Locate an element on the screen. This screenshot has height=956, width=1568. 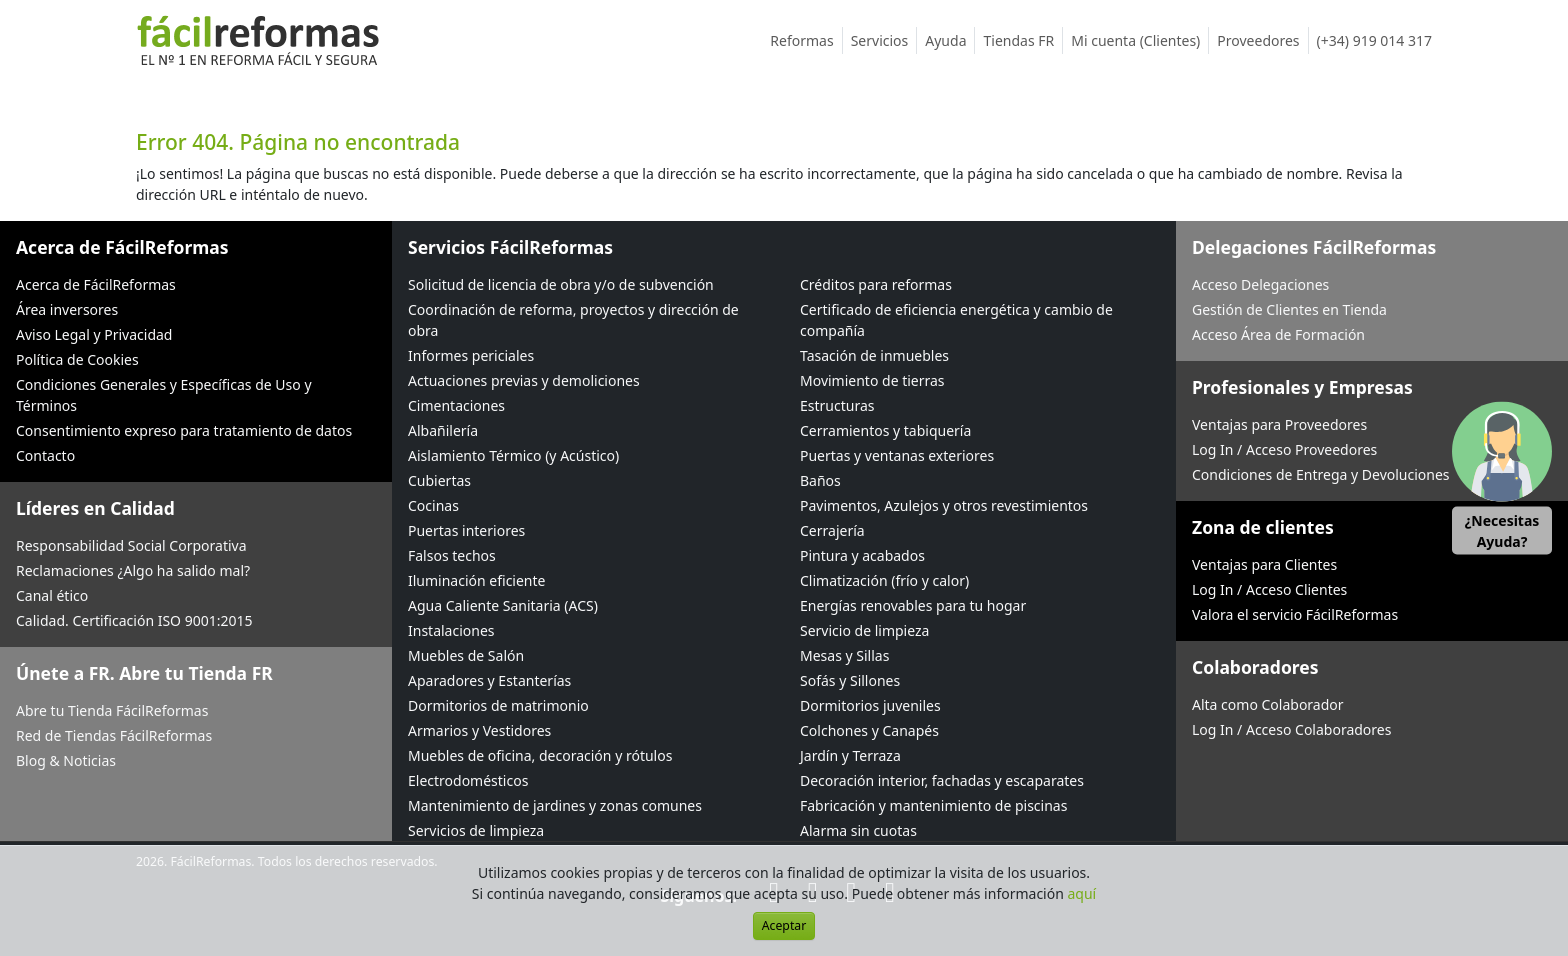
Log In / Acceso Colaboradores is located at coordinates (1291, 729).